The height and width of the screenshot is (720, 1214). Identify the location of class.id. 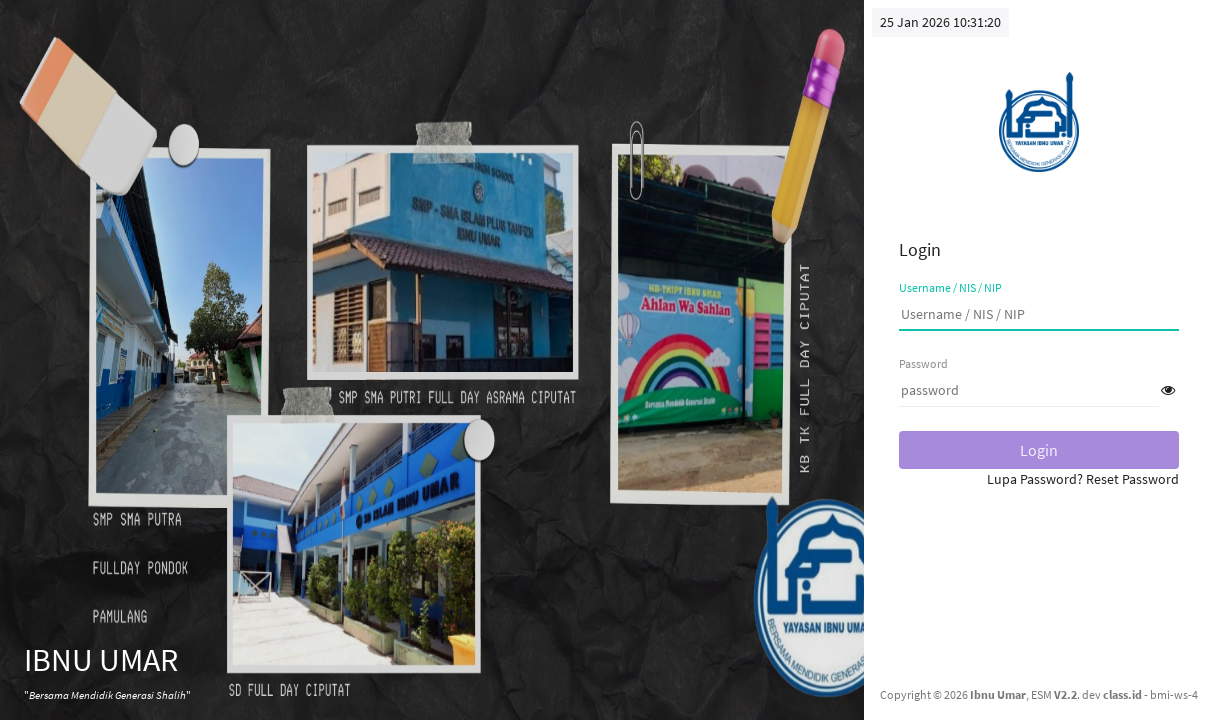
(1122, 694).